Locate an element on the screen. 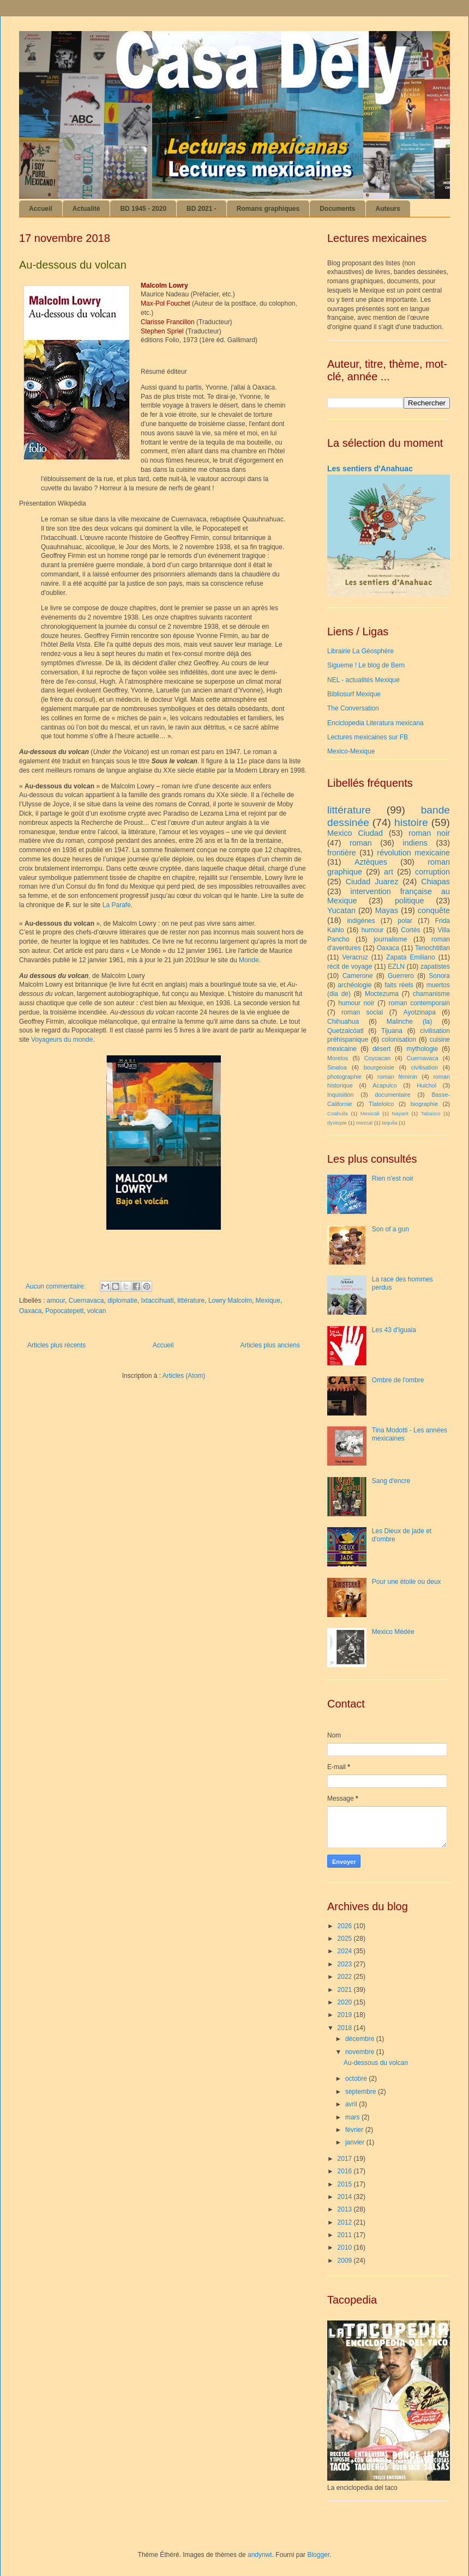  Sinaloa is located at coordinates (337, 1067).